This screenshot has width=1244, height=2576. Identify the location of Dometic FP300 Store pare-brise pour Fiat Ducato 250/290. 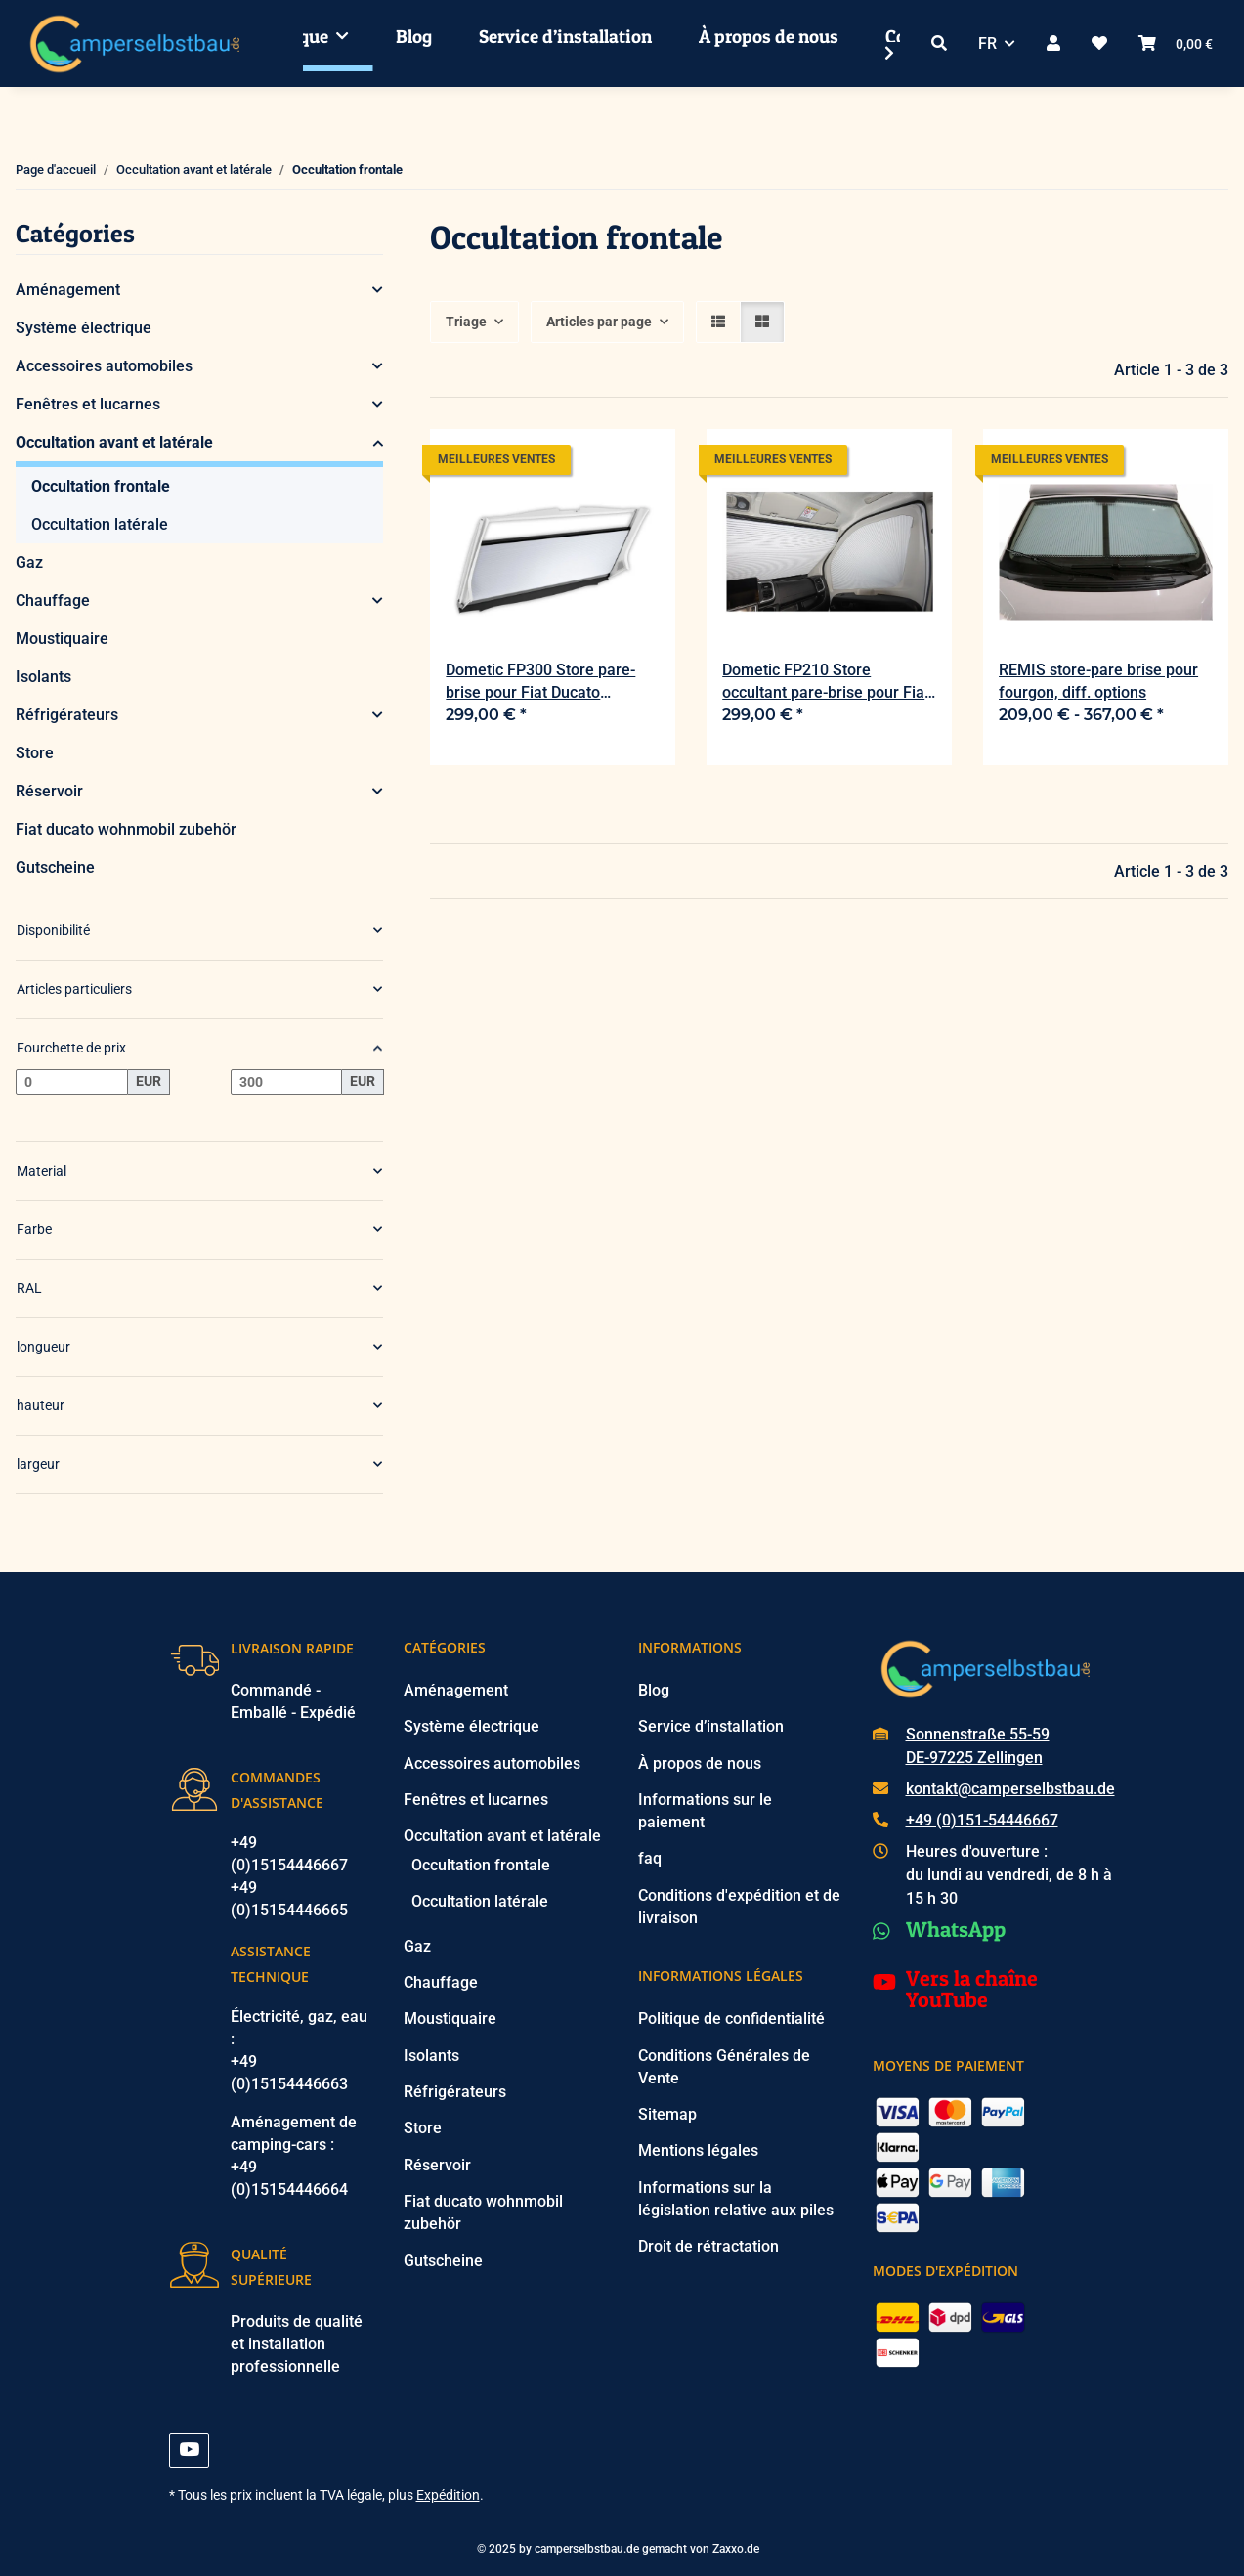
(540, 682).